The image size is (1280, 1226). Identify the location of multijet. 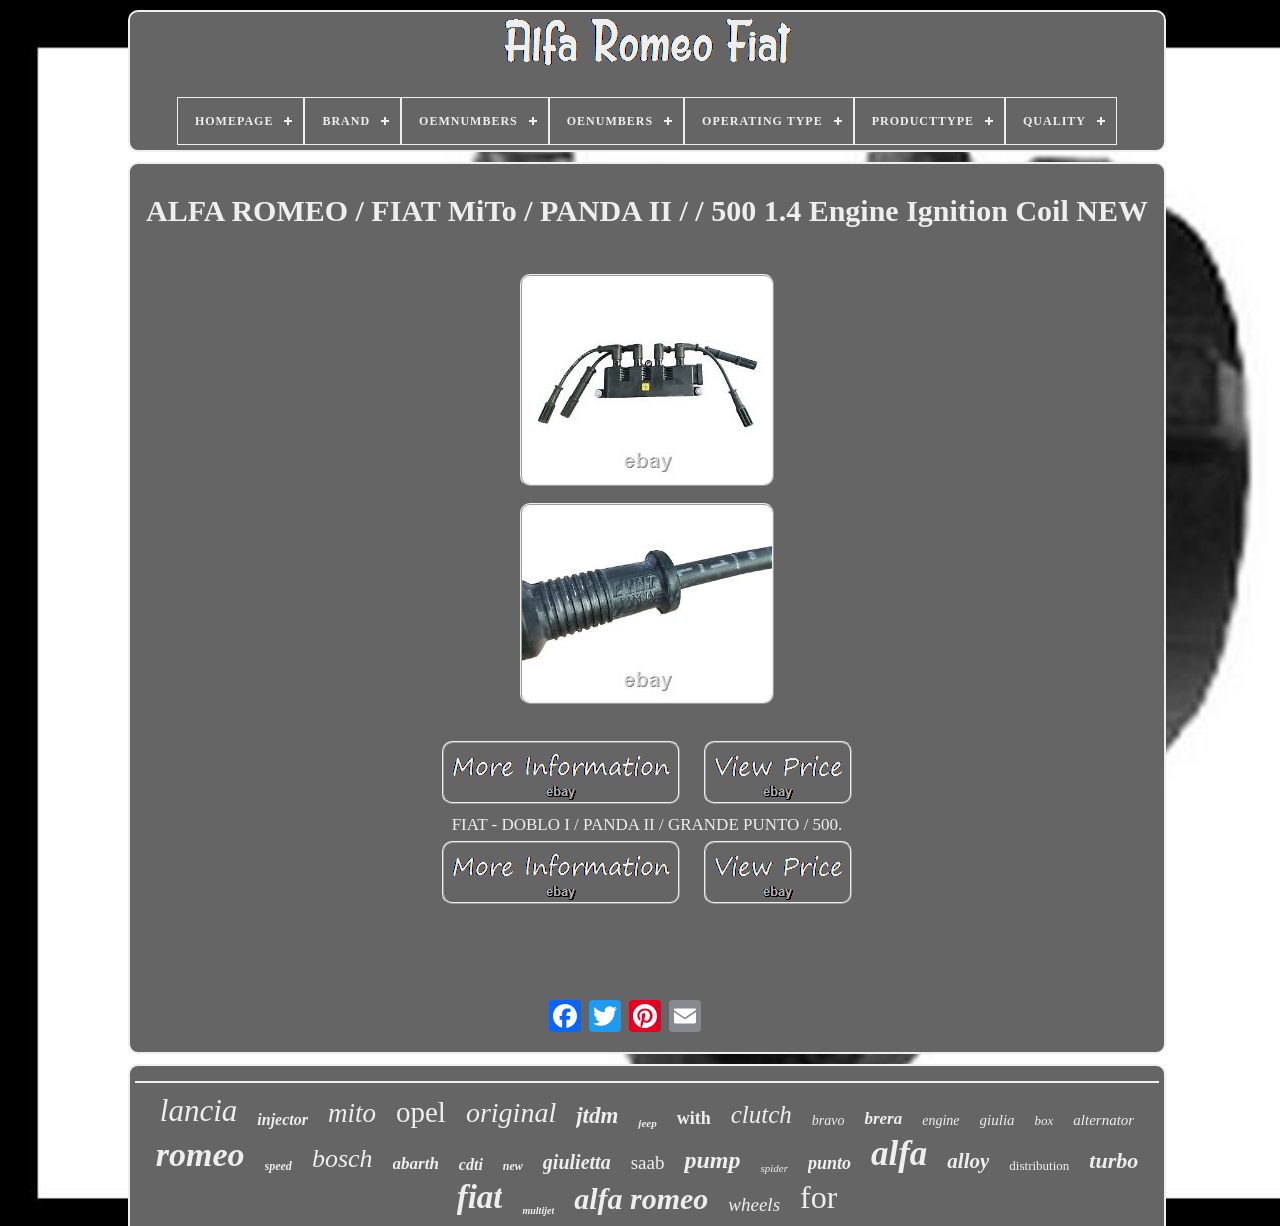
(538, 1210).